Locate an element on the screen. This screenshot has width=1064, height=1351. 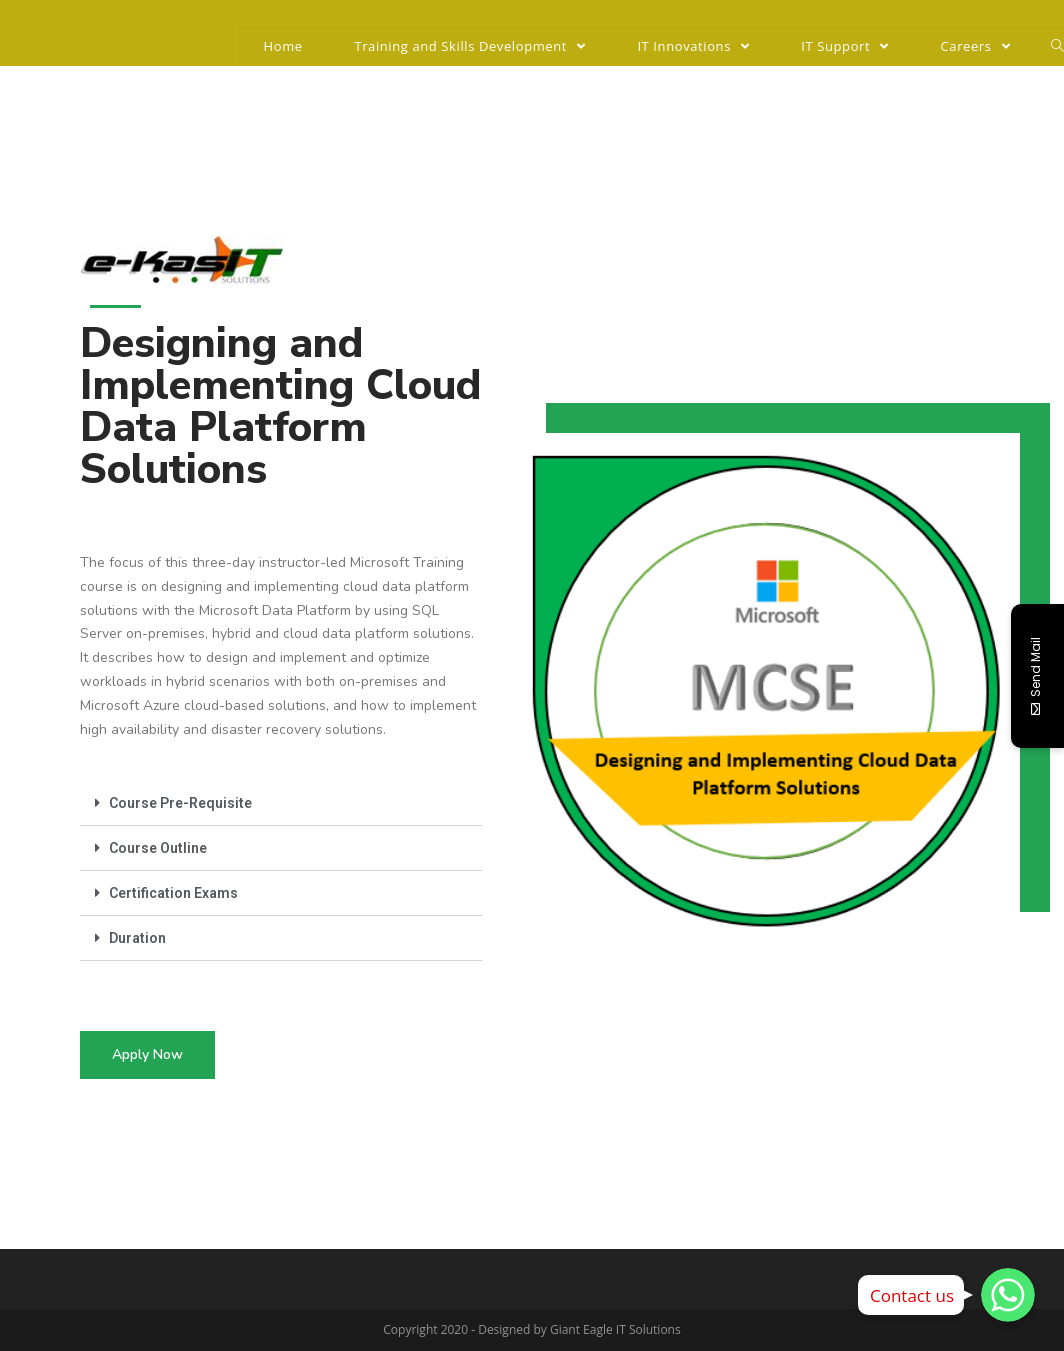
[button] is located at coordinates (147, 1055).